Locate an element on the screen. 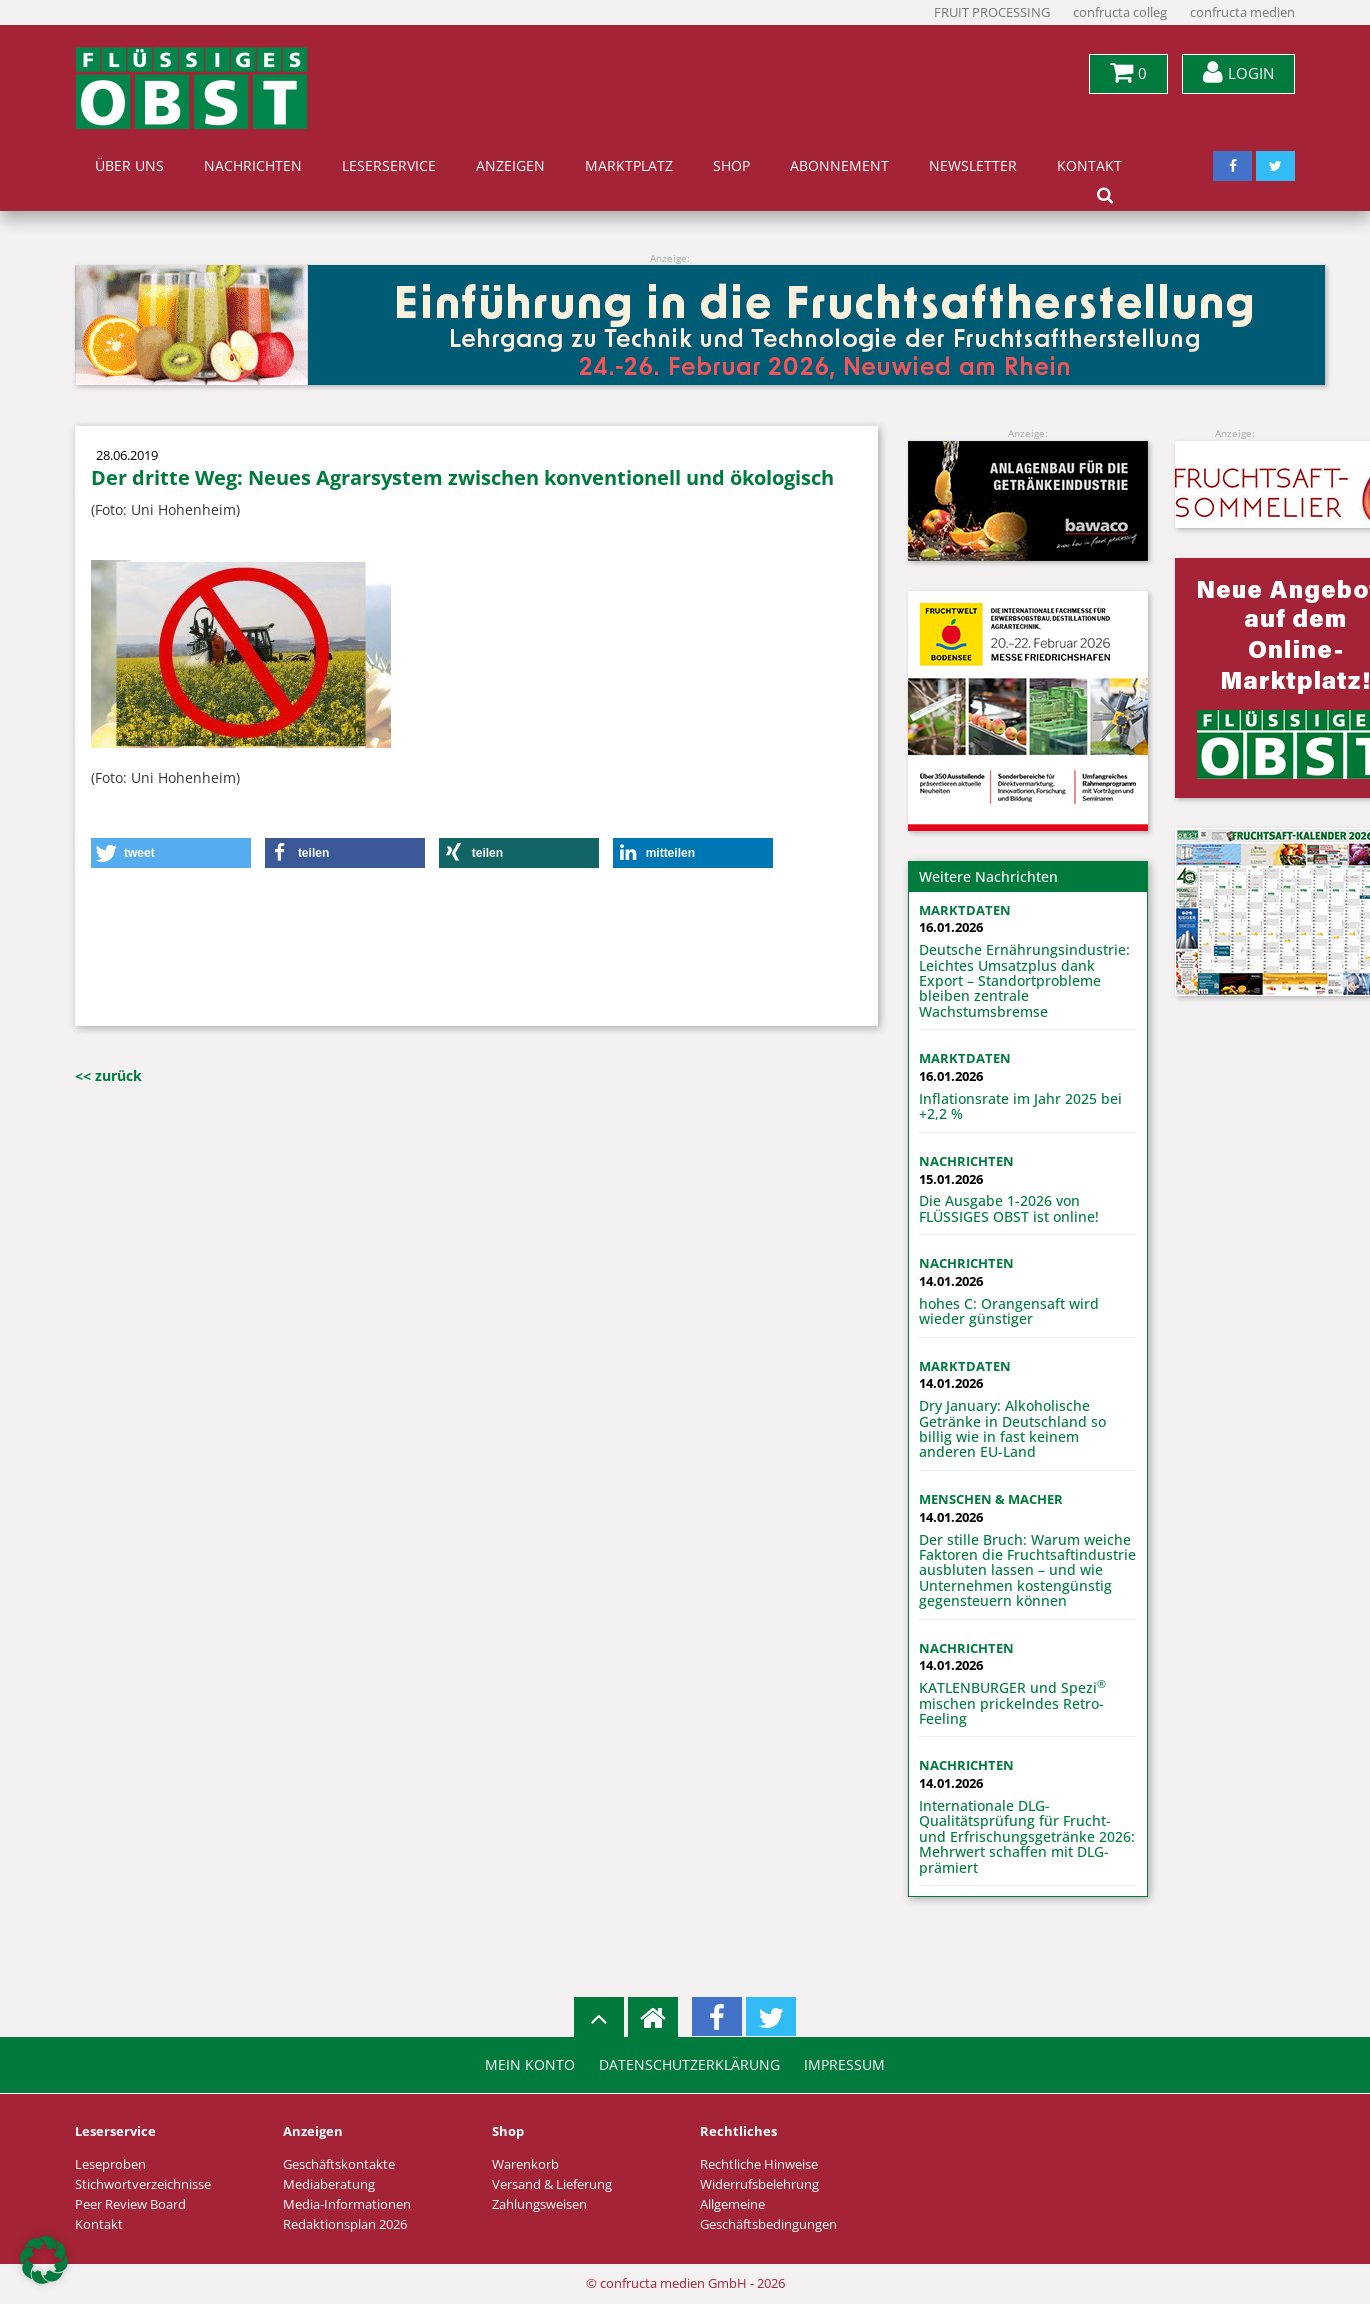 This screenshot has height=2304, width=1370. Warenkorb is located at coordinates (525, 2164).